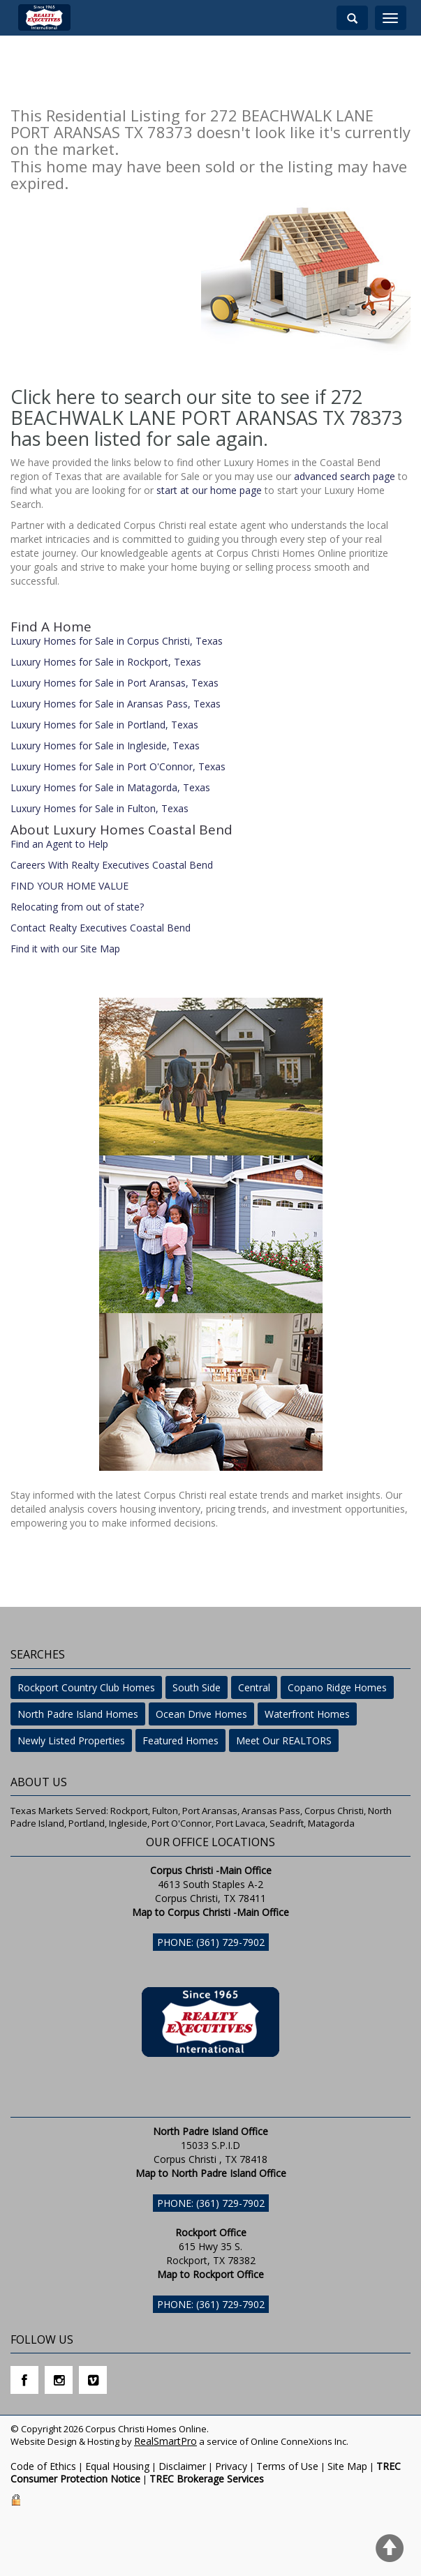 This screenshot has width=421, height=2576. I want to click on Central, so click(254, 1687).